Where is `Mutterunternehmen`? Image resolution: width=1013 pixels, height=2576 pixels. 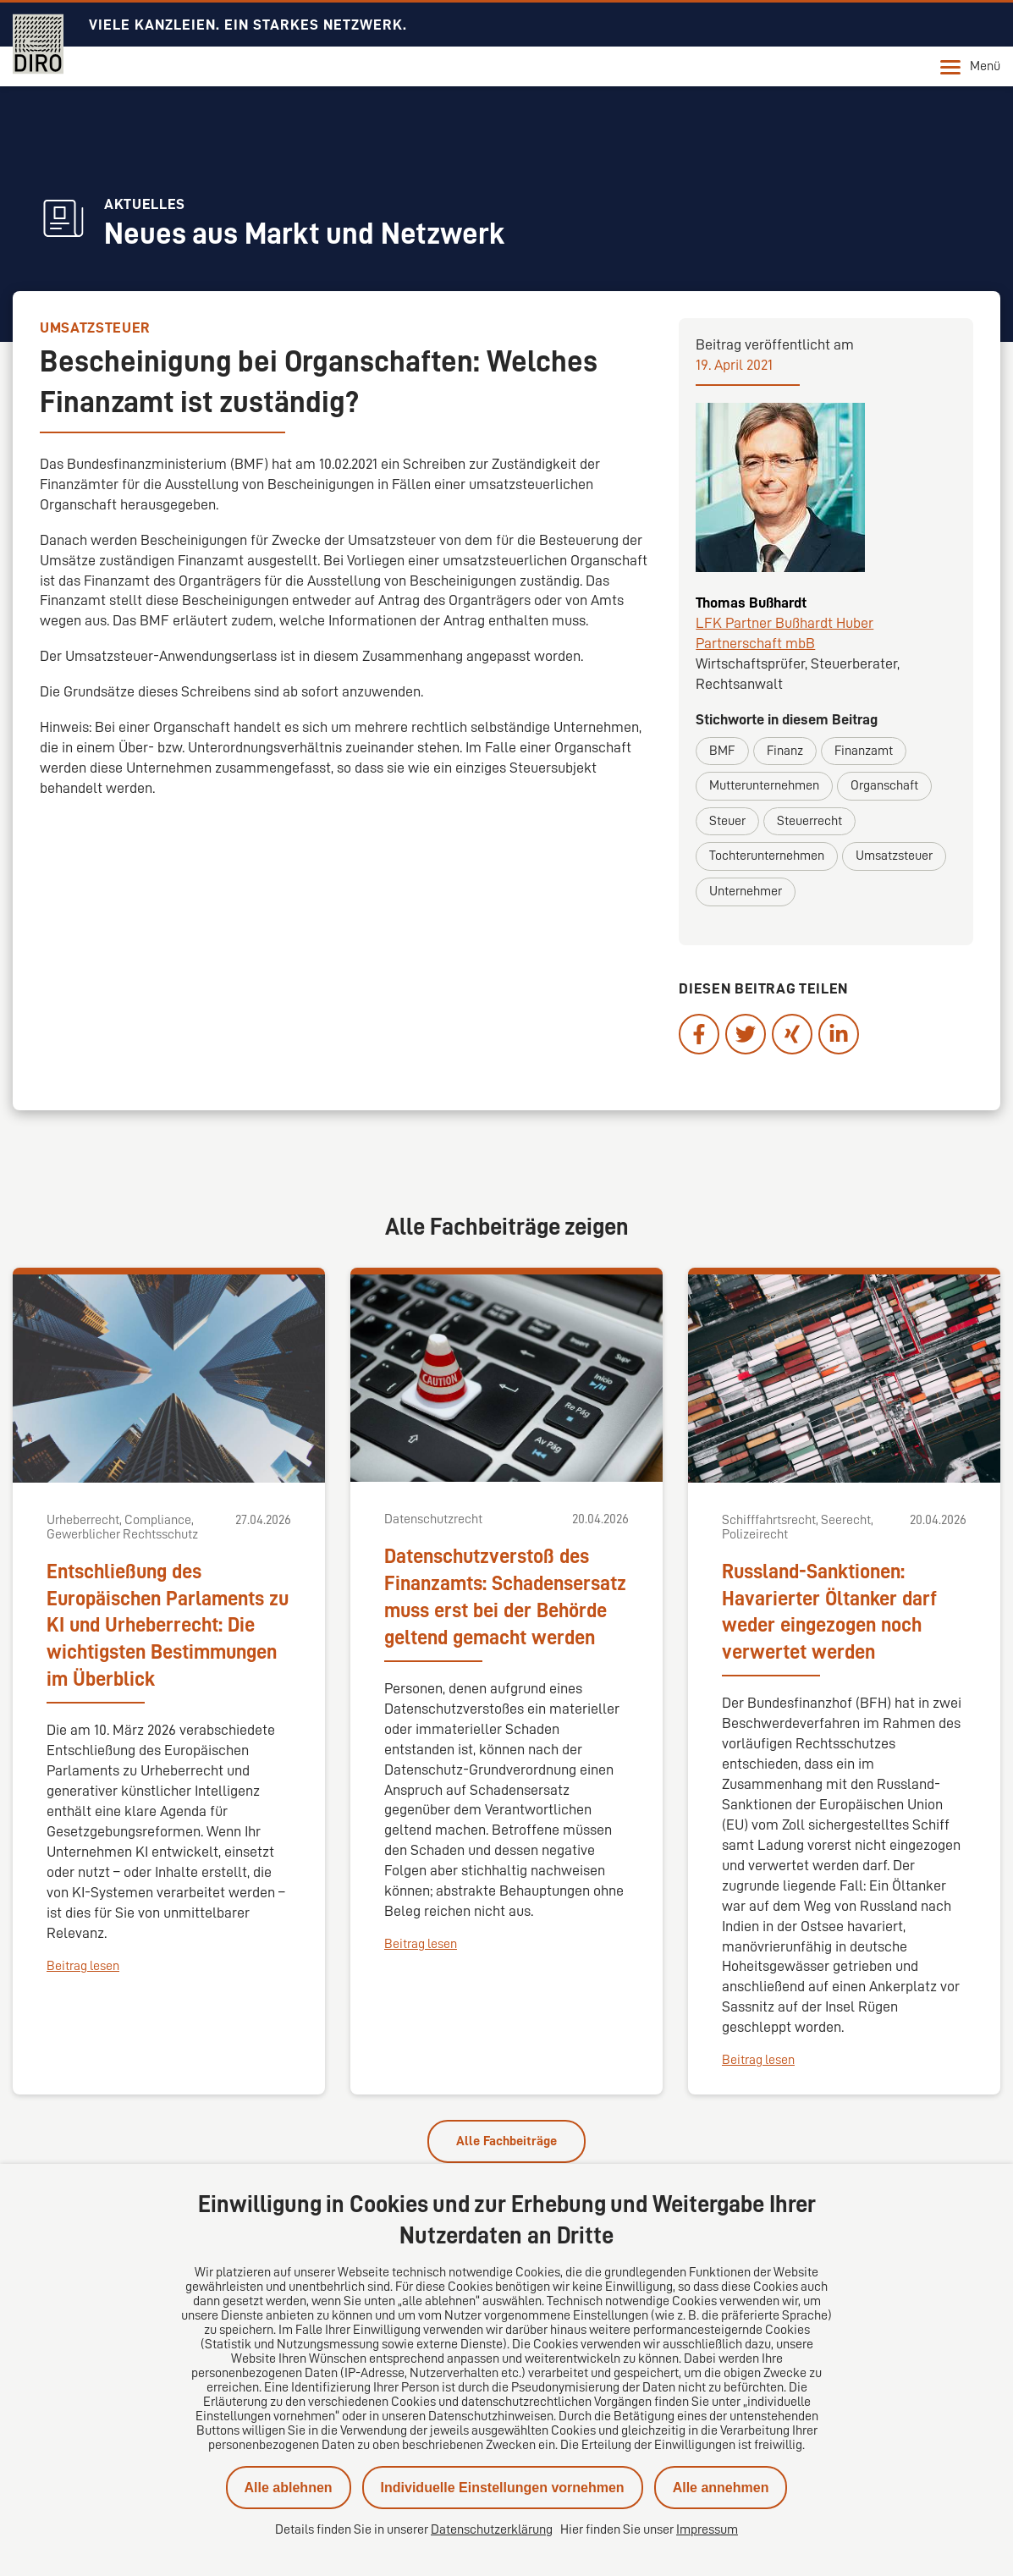
Mutterunternehmen is located at coordinates (764, 785).